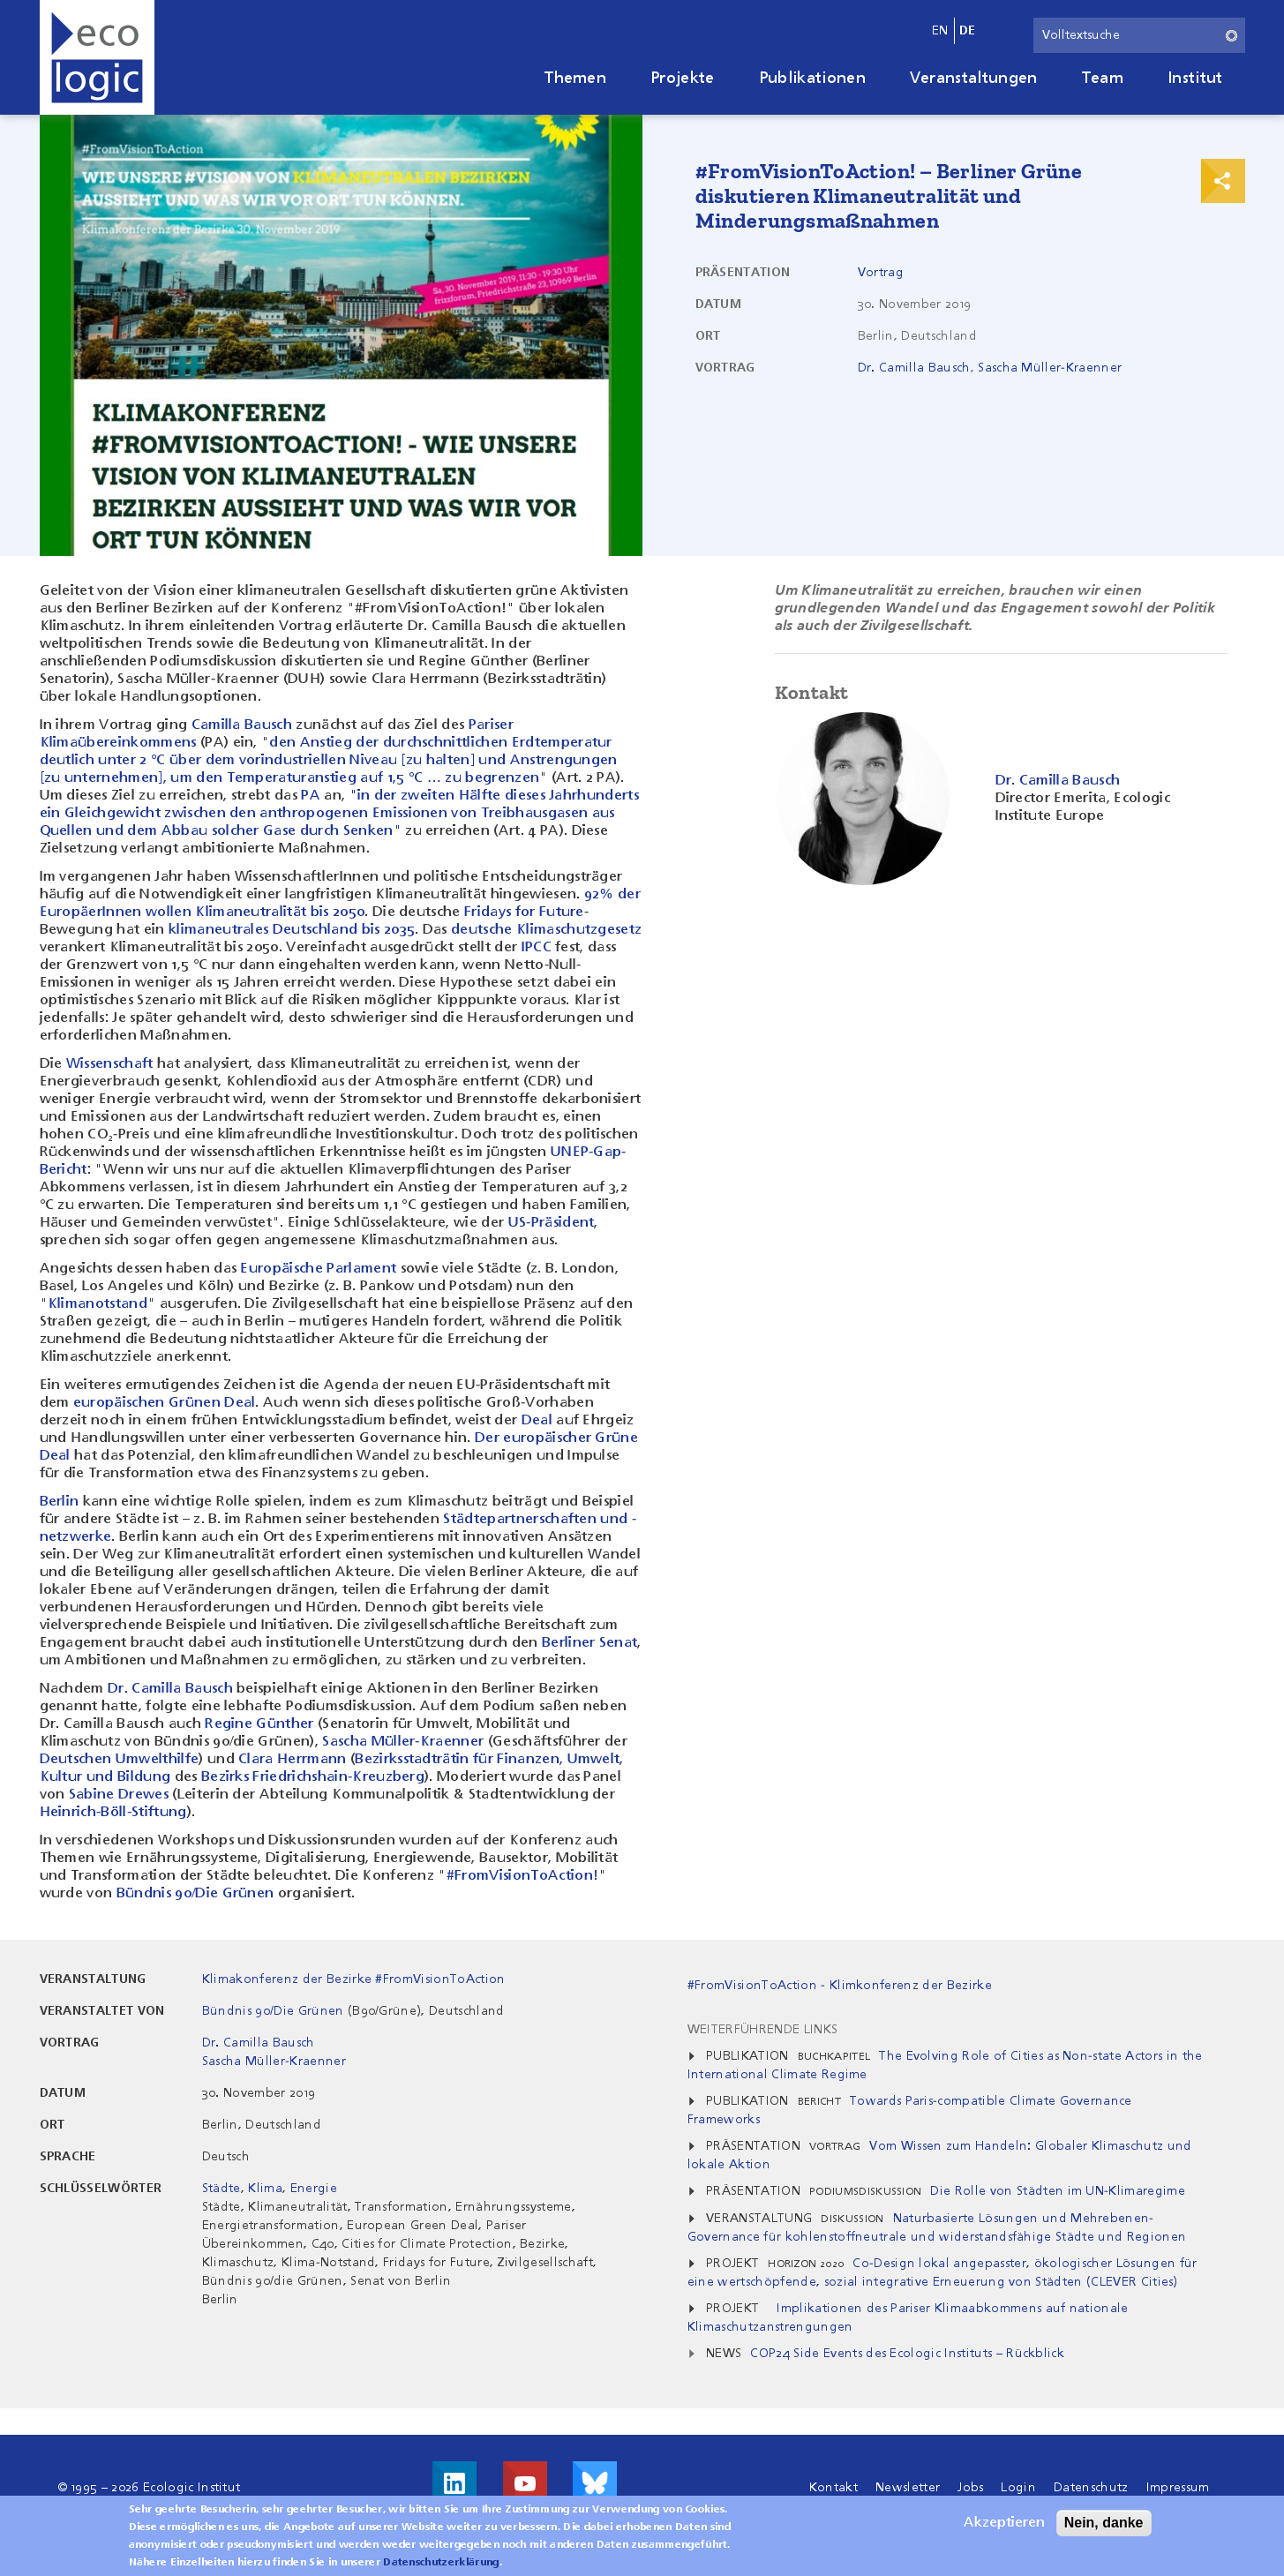  Describe the element at coordinates (310, 796) in the screenshot. I see `PA` at that location.